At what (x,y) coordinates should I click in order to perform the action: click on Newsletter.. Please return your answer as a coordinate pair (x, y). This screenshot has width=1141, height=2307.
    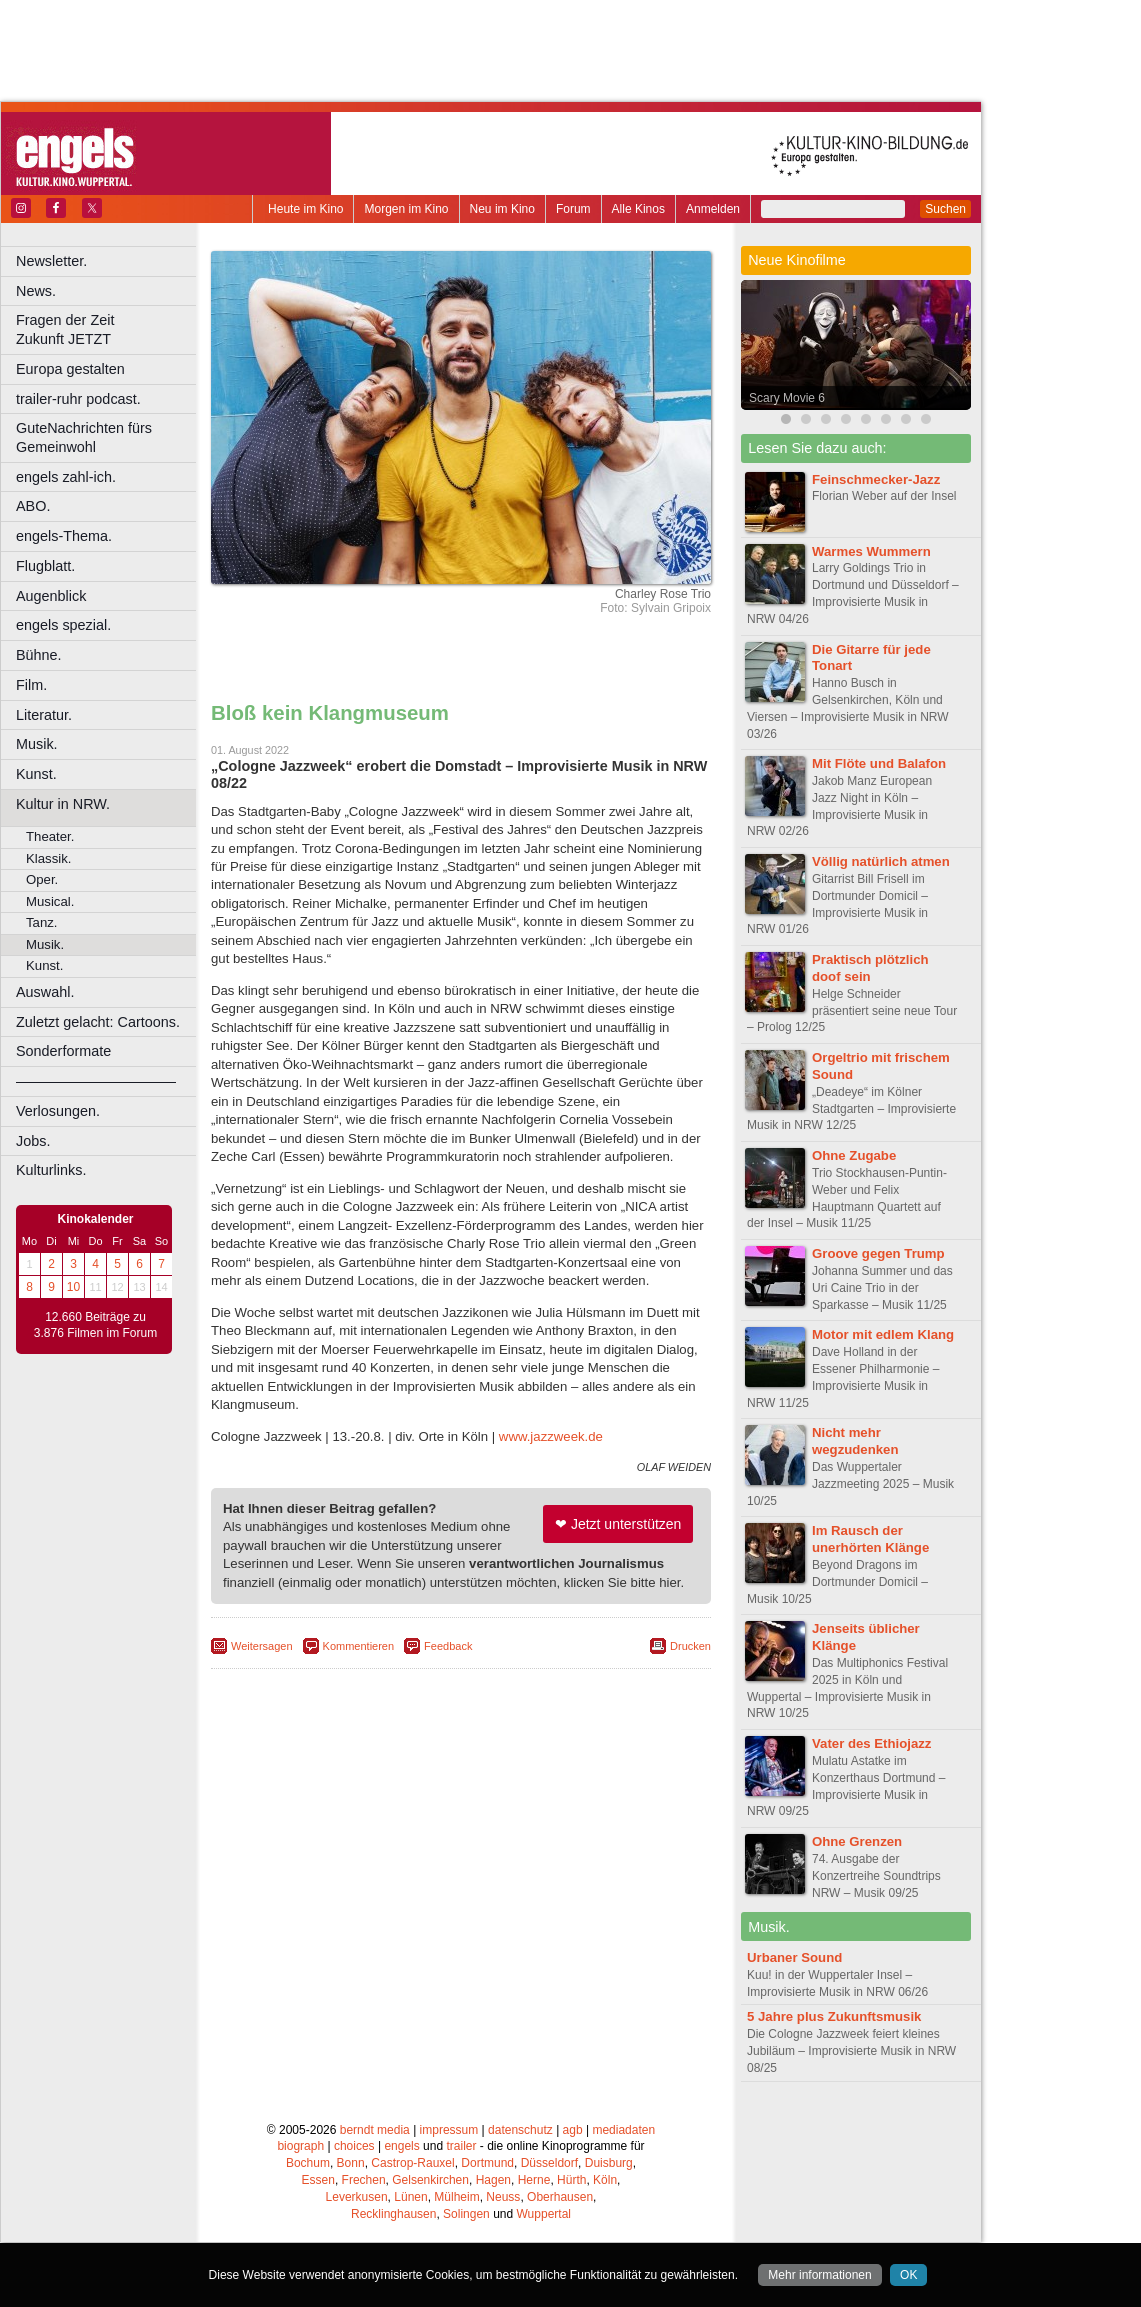
    Looking at the image, I should click on (51, 261).